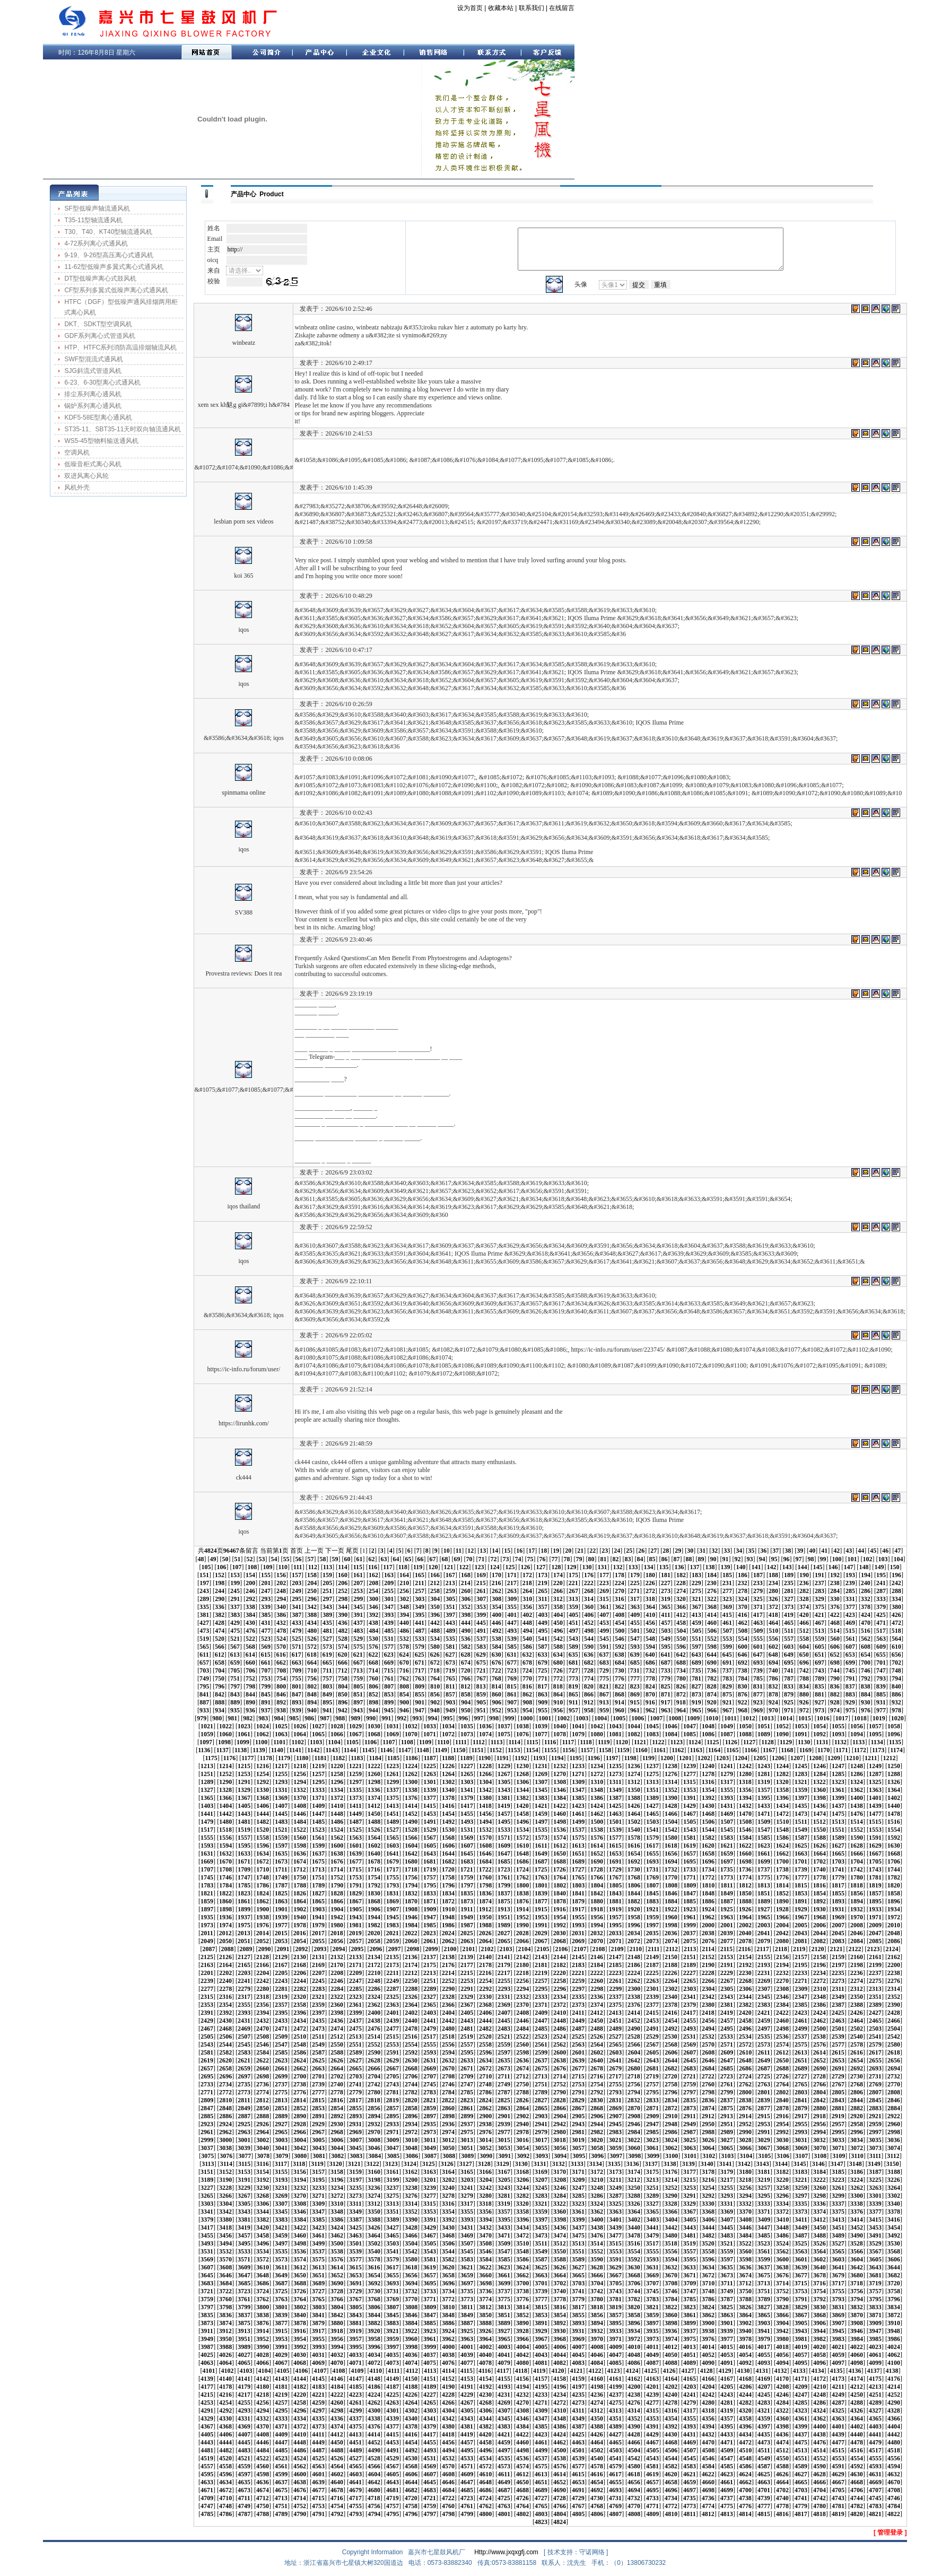 The height and width of the screenshot is (2576, 950). Describe the element at coordinates (527, 1575) in the screenshot. I see `172` at that location.